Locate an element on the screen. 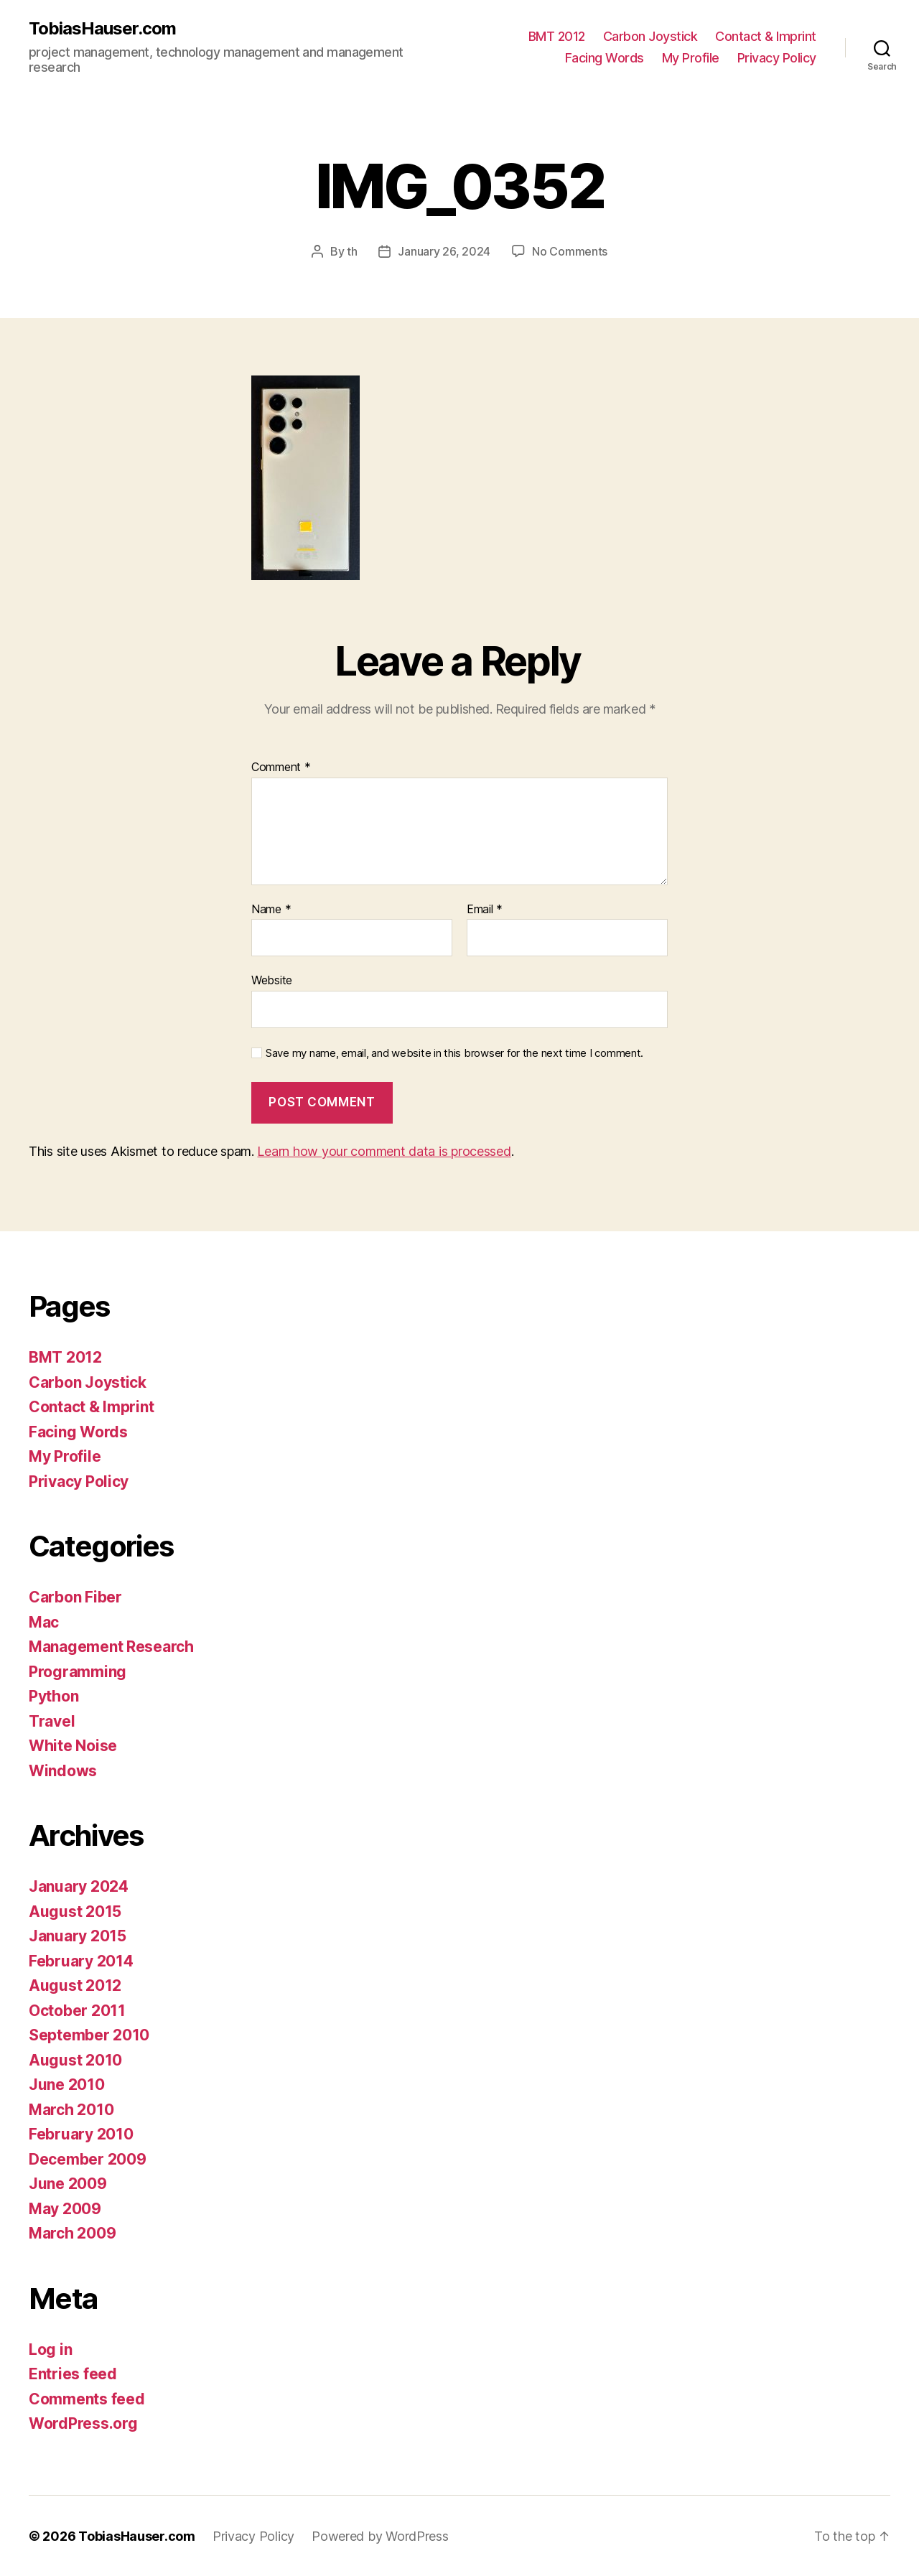 This screenshot has height=2576, width=919. Comments feed is located at coordinates (87, 2398).